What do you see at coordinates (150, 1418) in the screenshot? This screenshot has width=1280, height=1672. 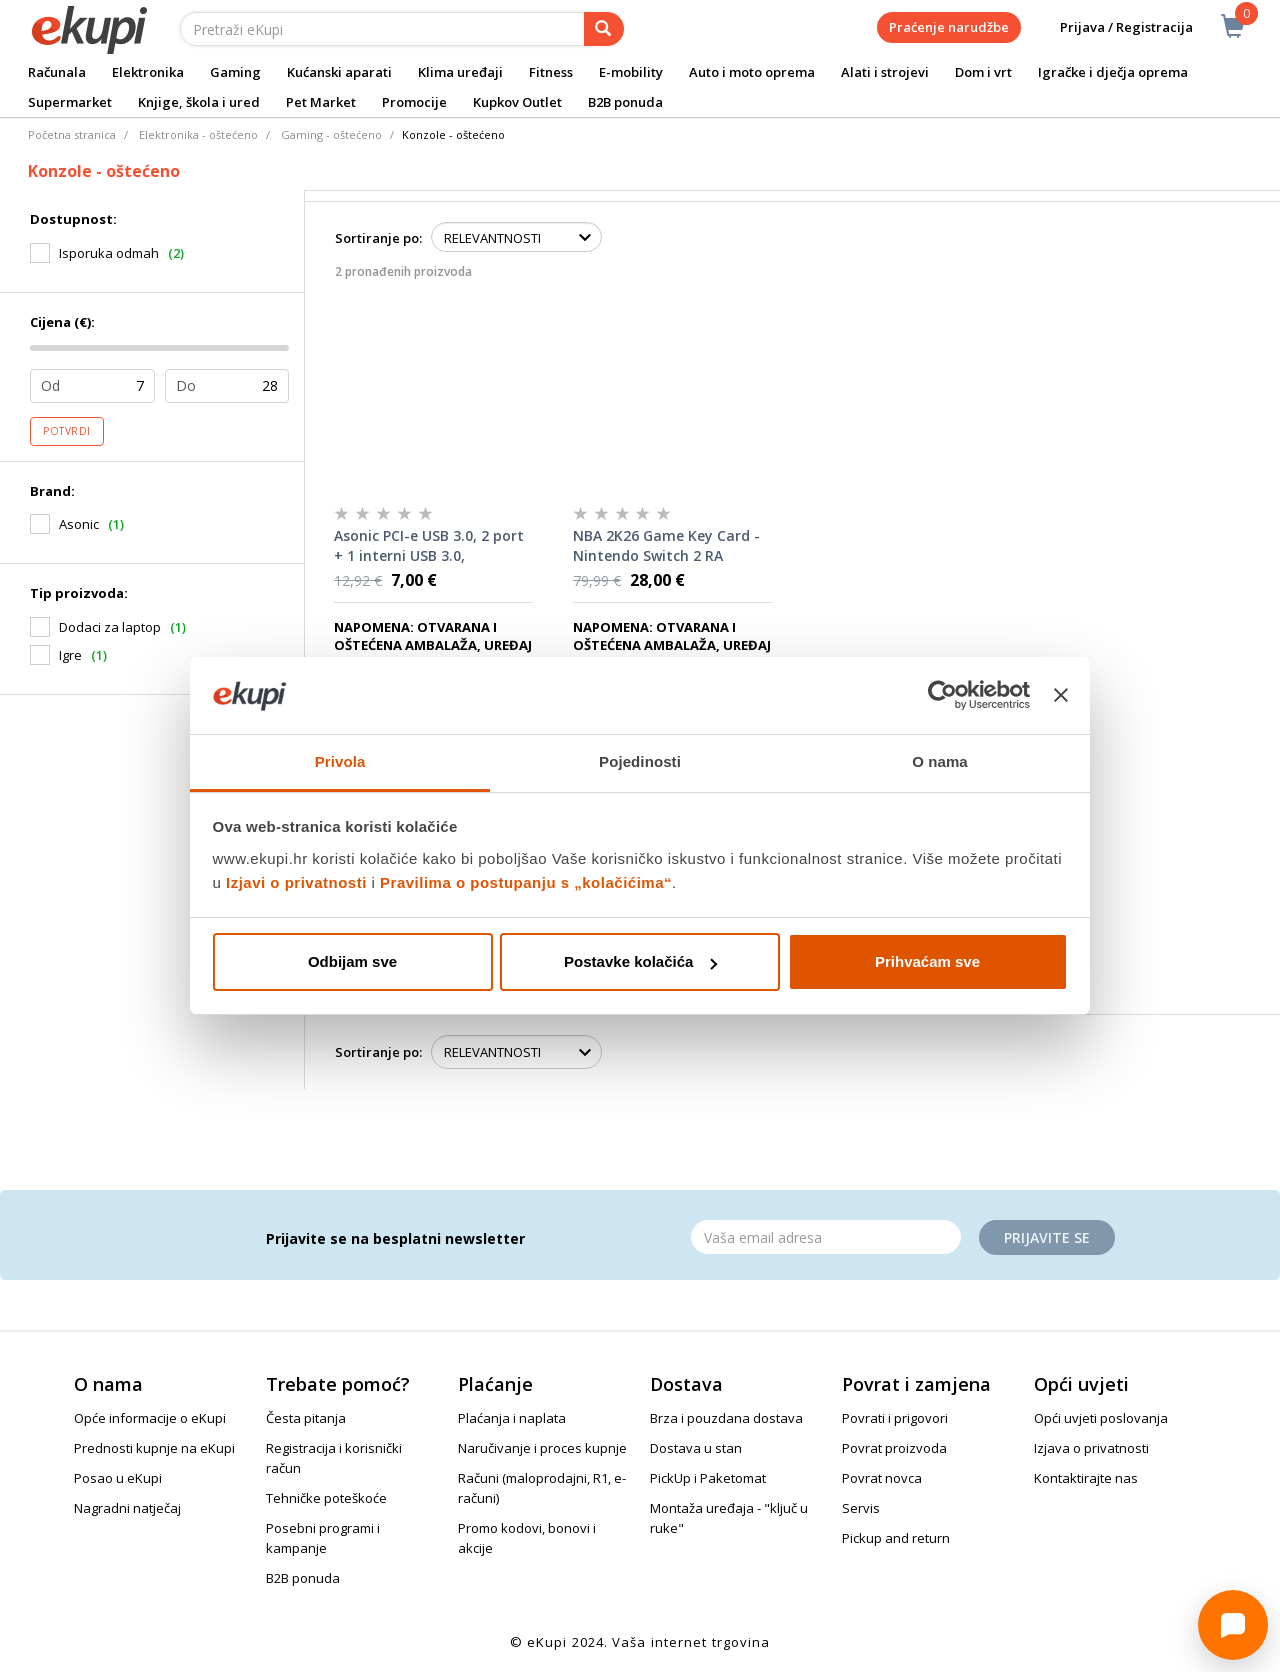 I see `Opće informacije o eKupi` at bounding box center [150, 1418].